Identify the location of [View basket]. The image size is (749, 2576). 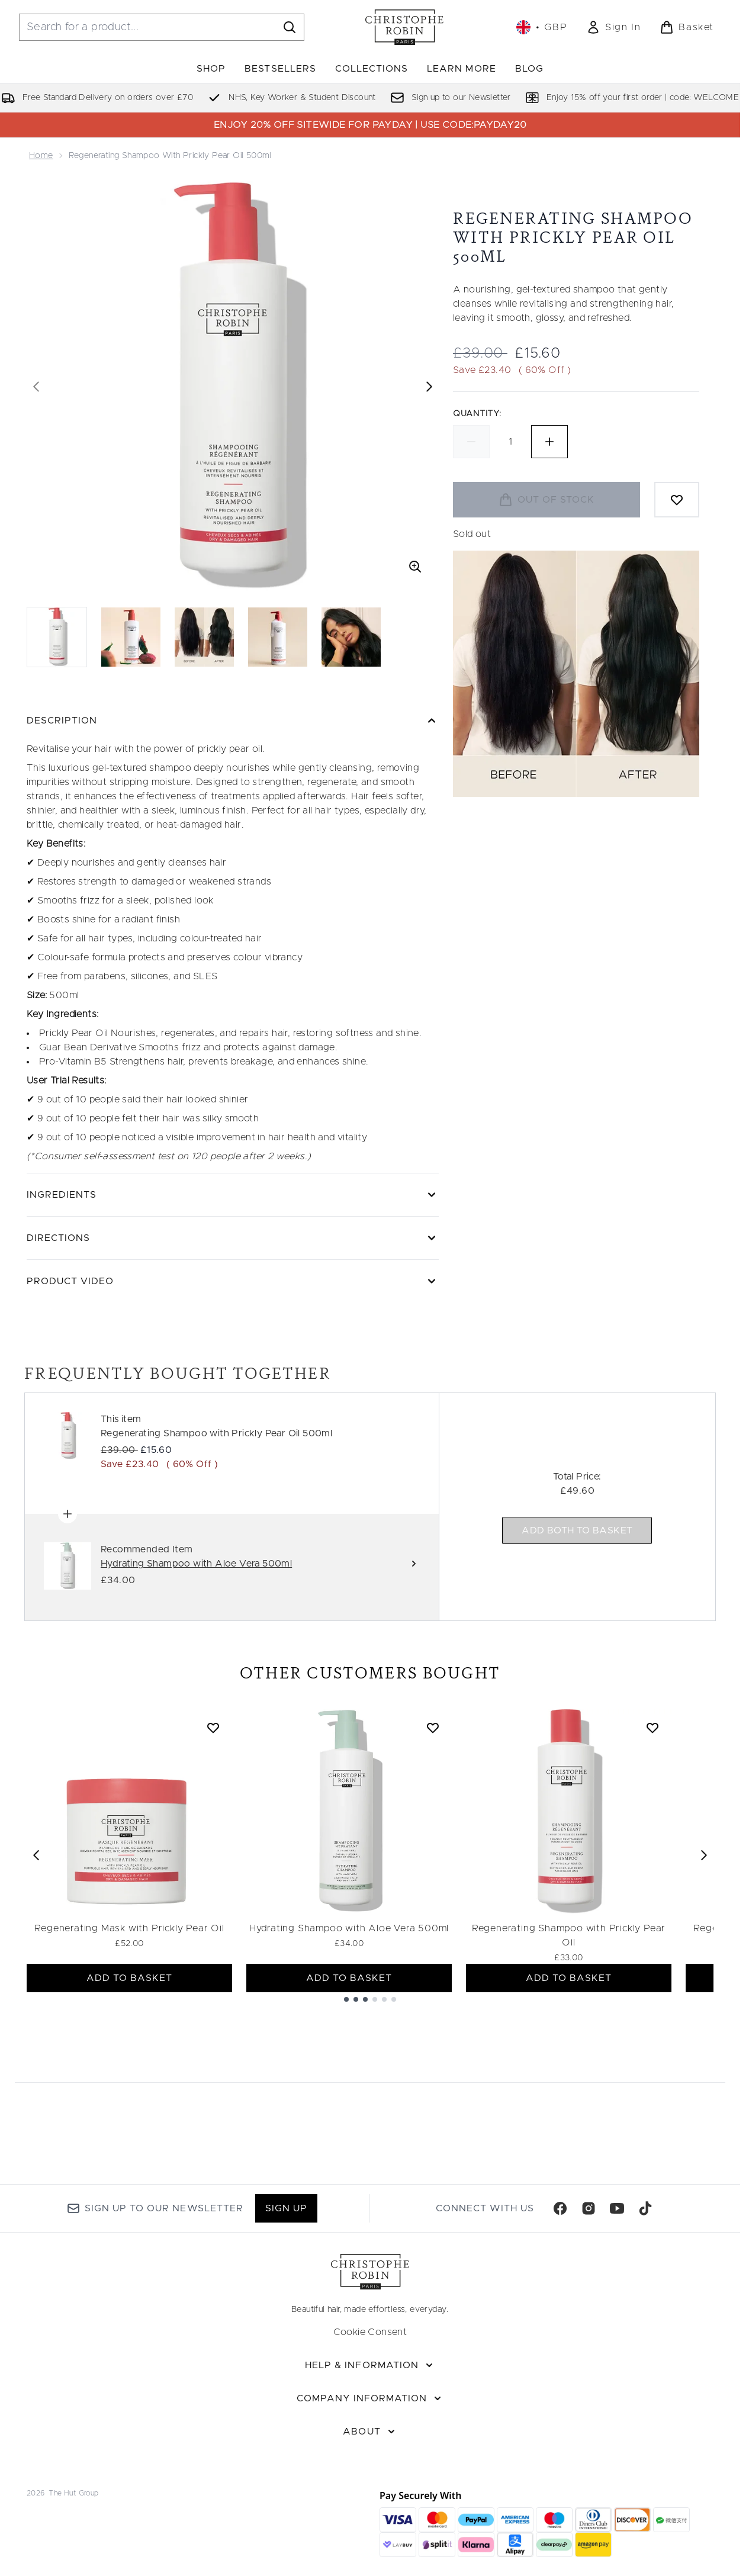
(686, 27).